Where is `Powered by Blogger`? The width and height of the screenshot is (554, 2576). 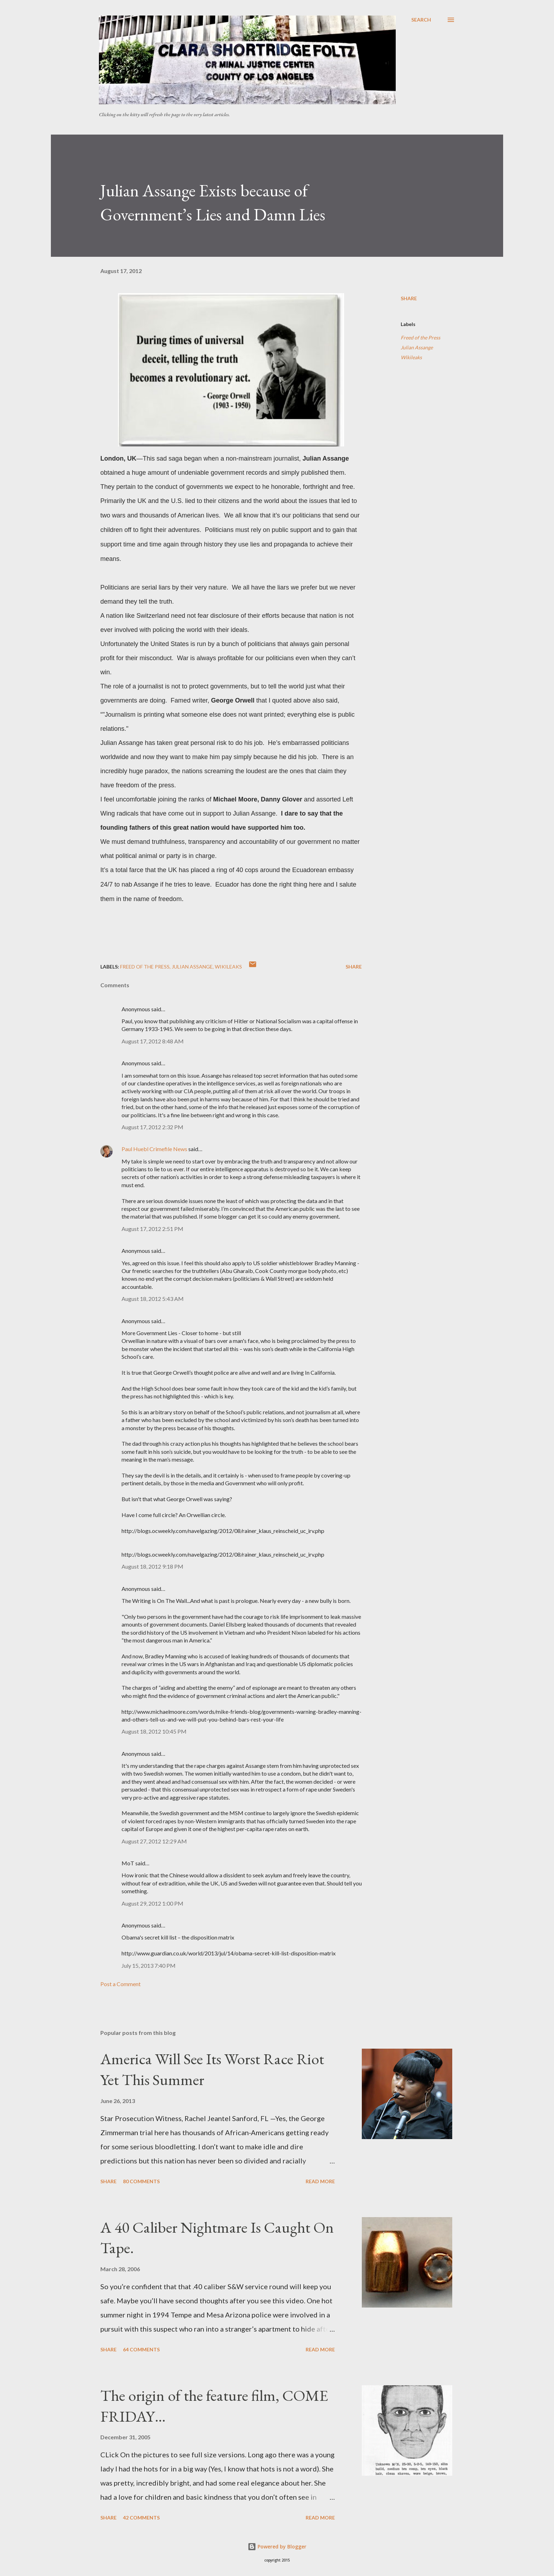 Powered by Blogger is located at coordinates (277, 2546).